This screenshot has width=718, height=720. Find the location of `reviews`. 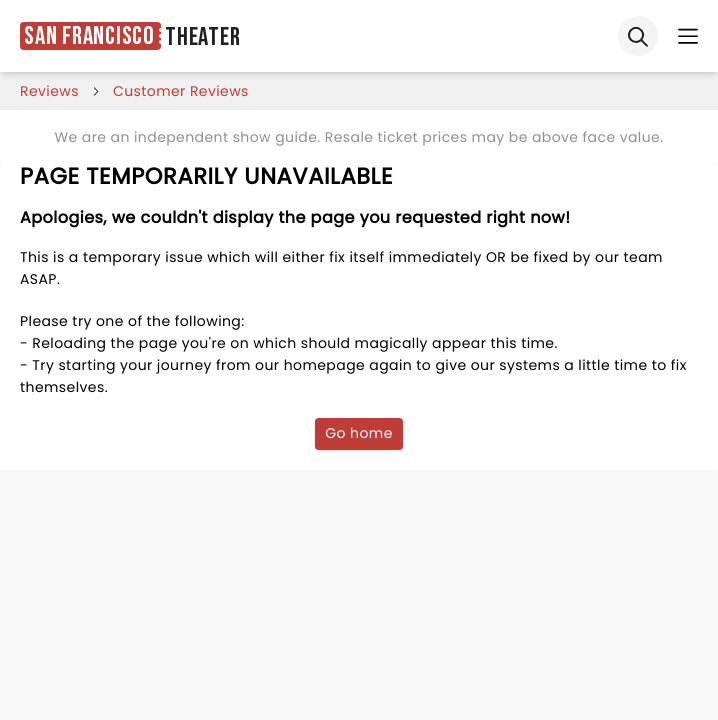

reviews is located at coordinates (49, 91).